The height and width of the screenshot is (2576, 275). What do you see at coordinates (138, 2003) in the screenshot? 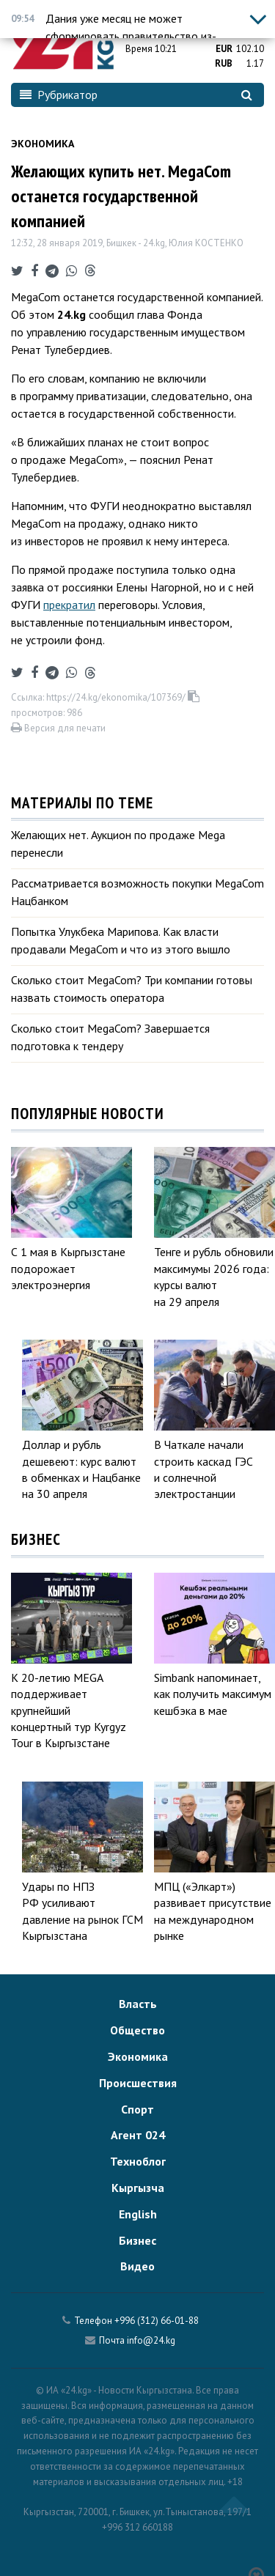
I see `Власть` at bounding box center [138, 2003].